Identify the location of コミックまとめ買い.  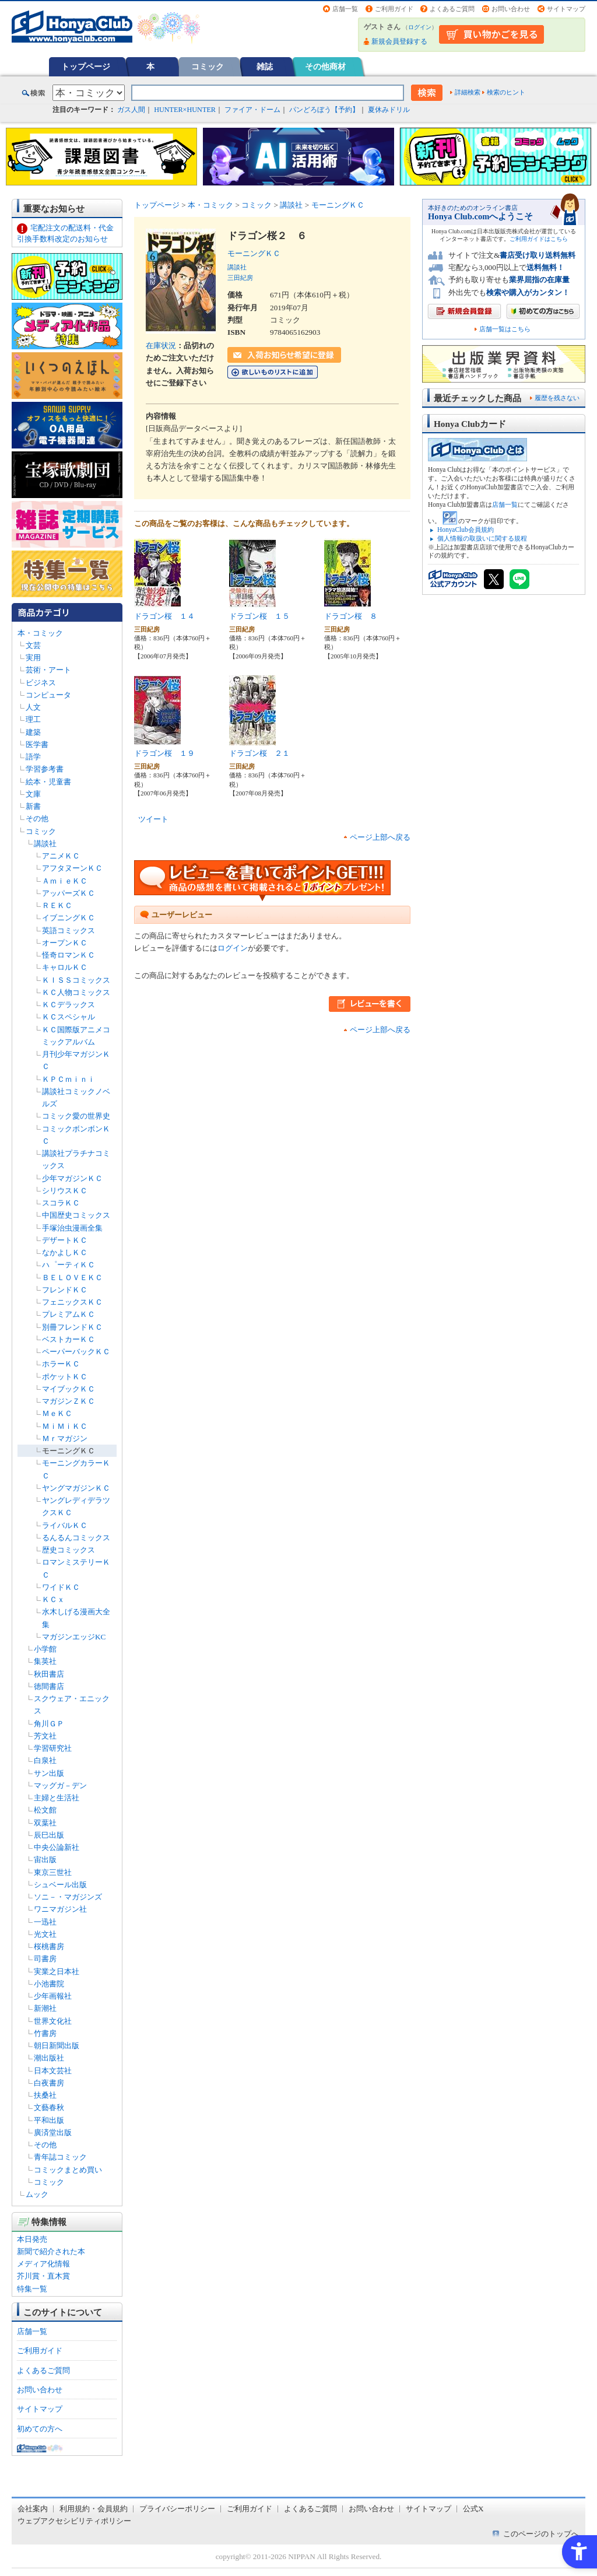
(68, 2169).